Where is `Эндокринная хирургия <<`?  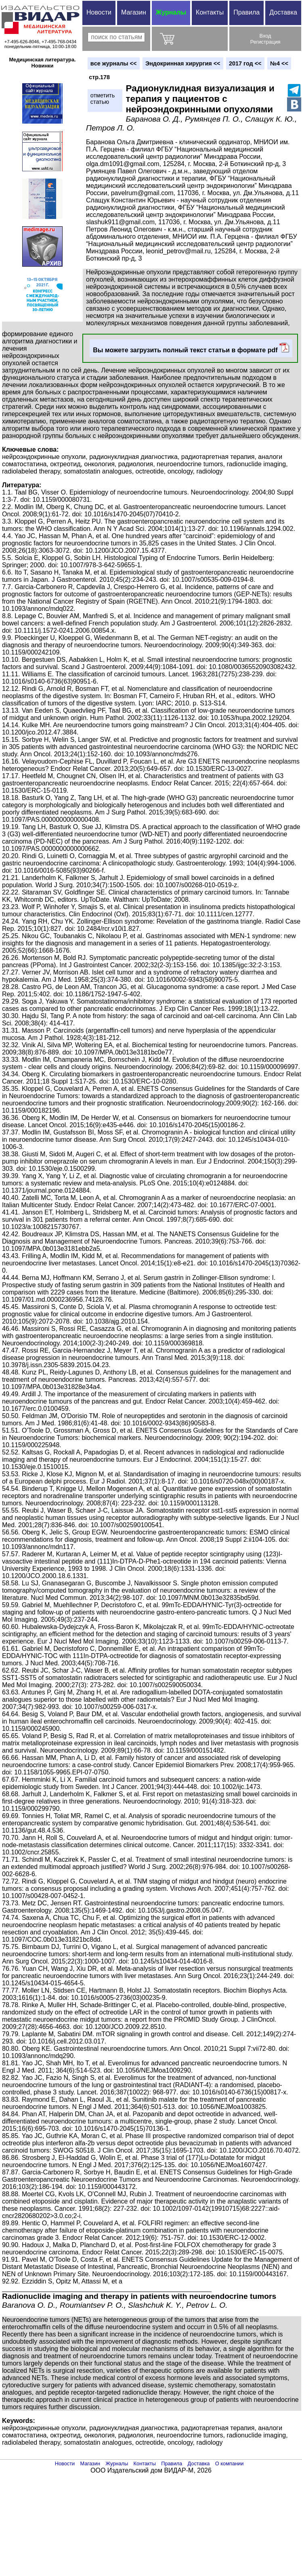
Эндокринная хирургия << is located at coordinates (182, 63).